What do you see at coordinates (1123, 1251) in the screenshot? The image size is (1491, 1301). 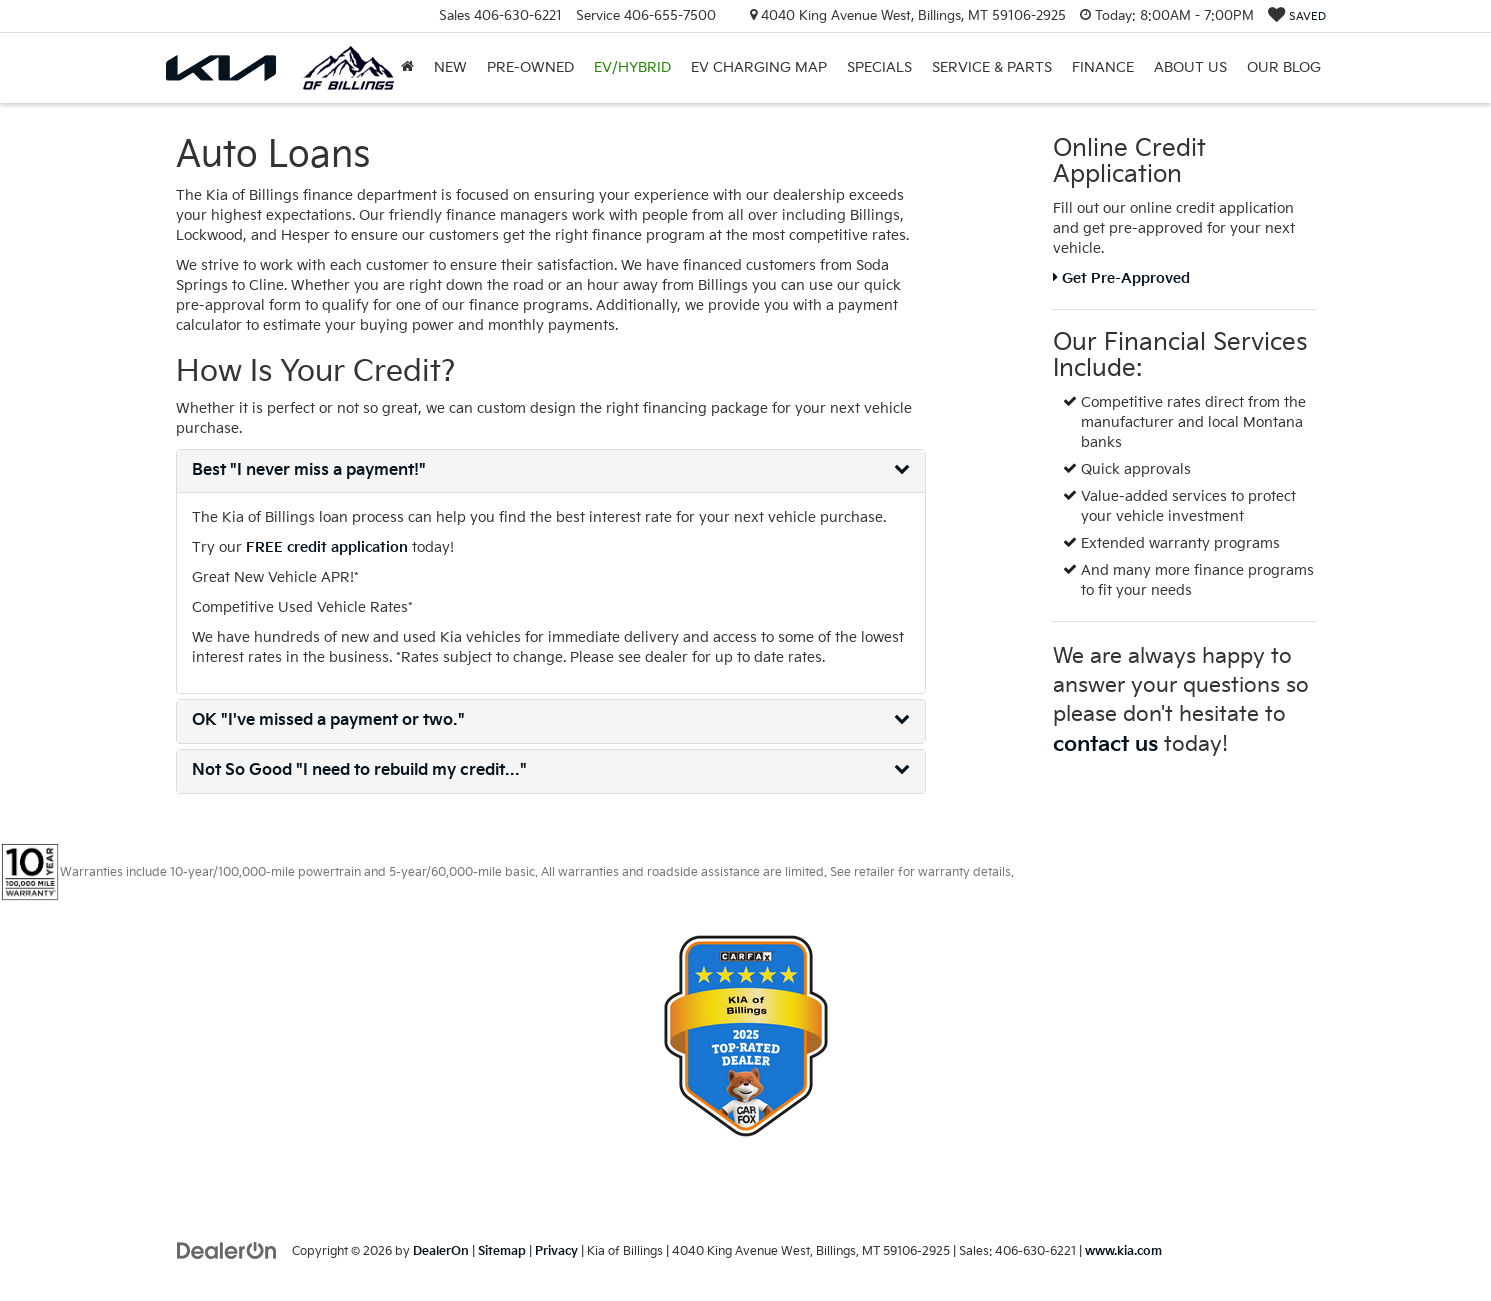 I see `www.kia.com` at bounding box center [1123, 1251].